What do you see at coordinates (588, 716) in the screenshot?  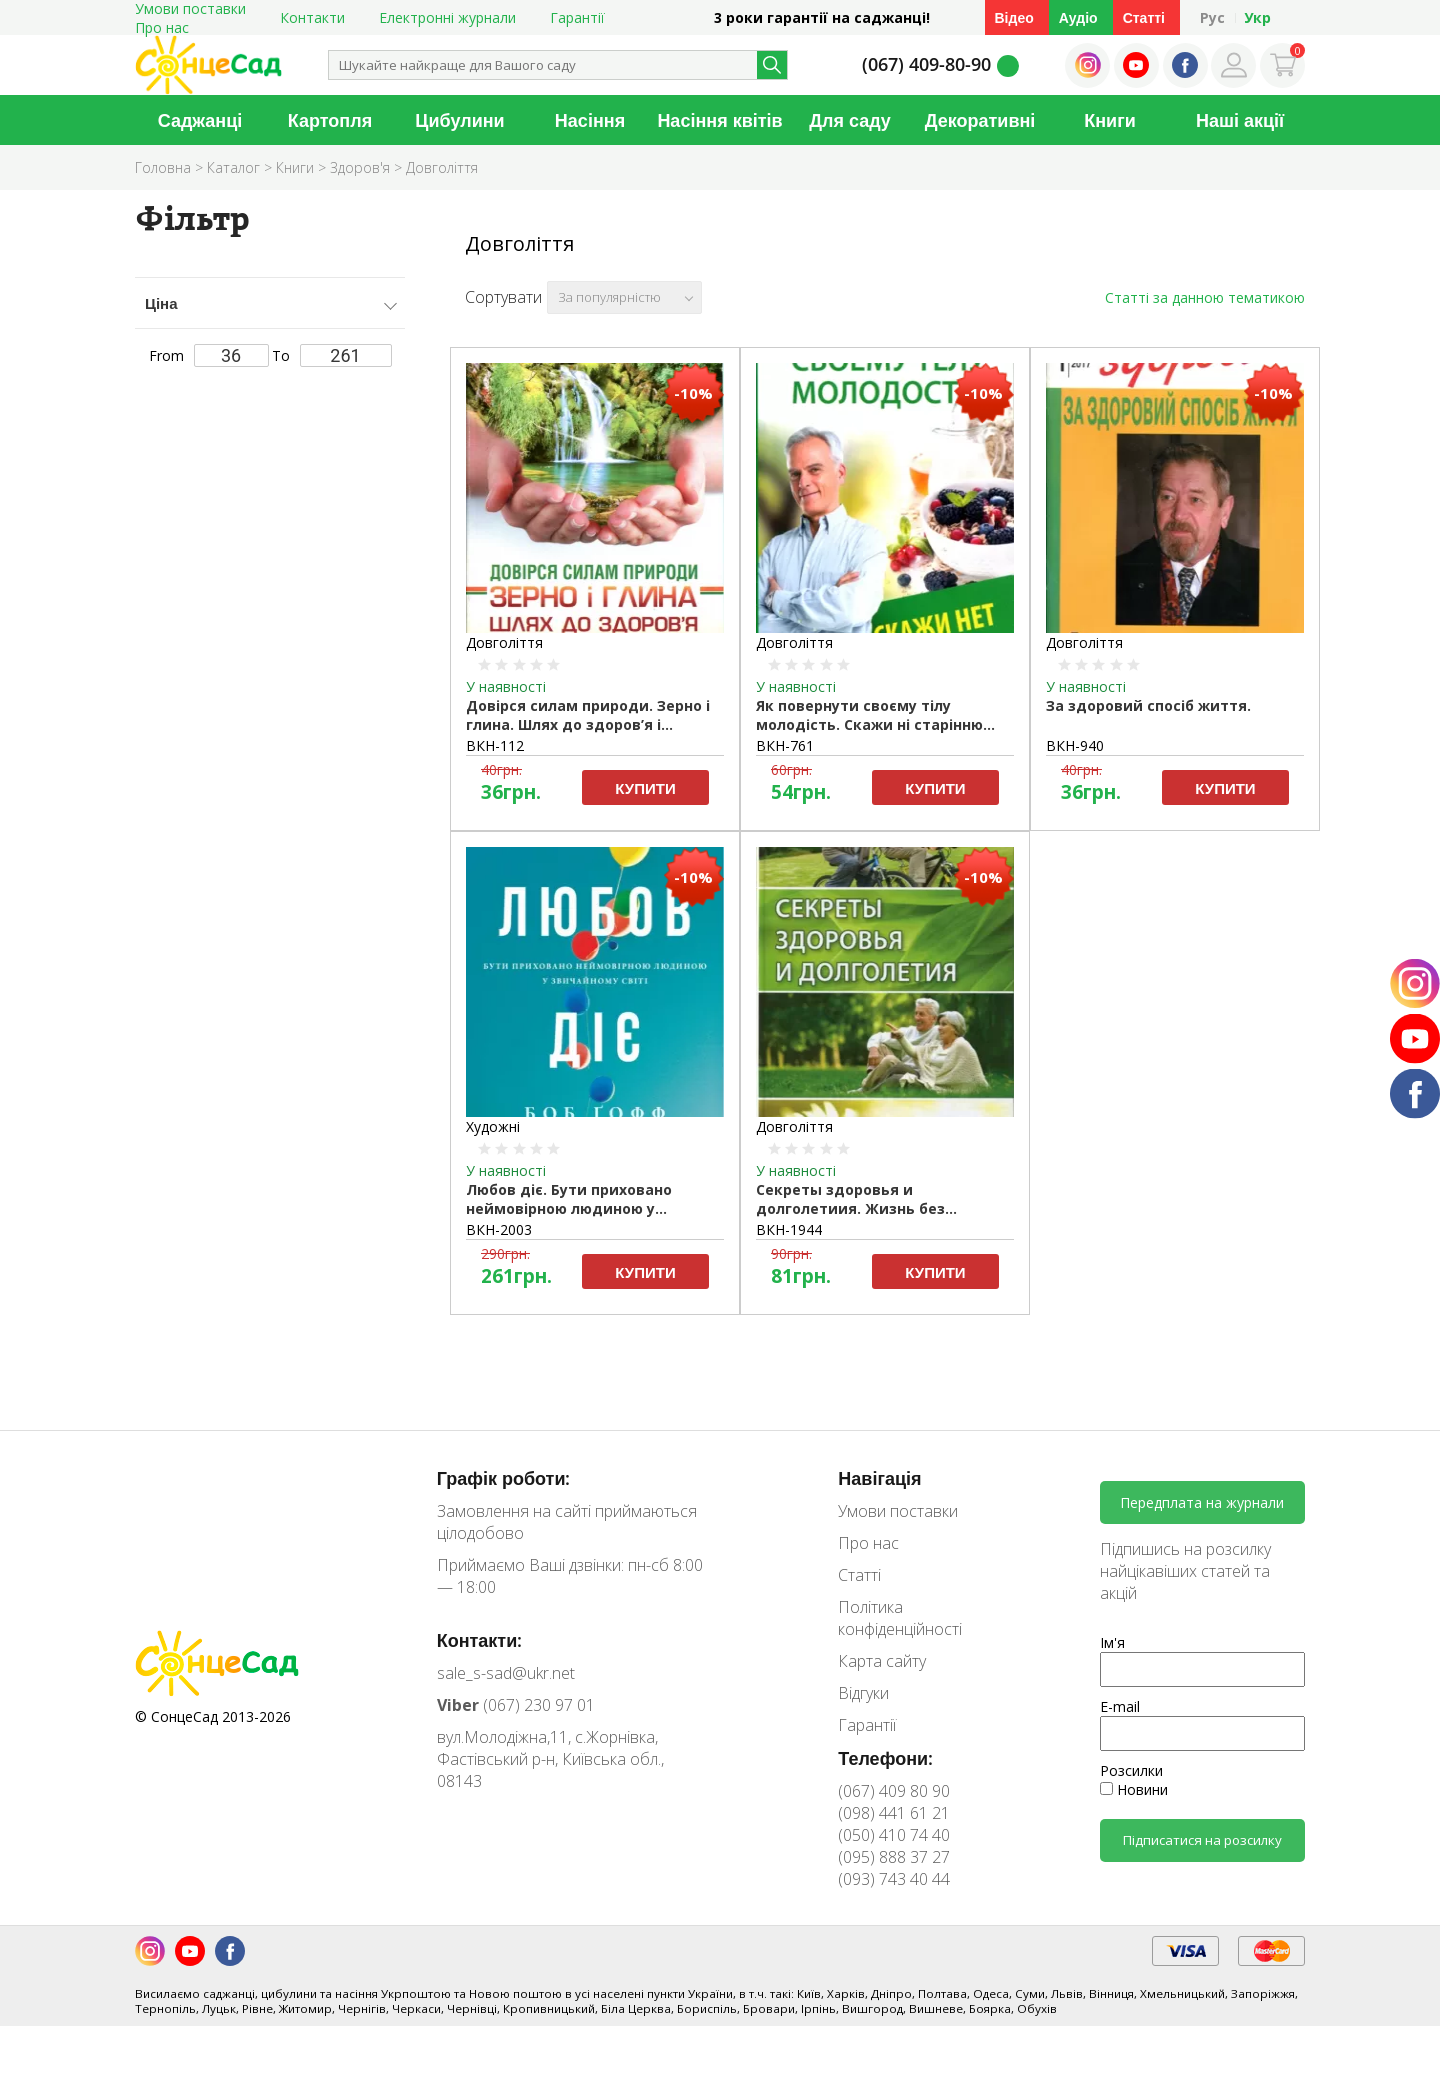 I see `Довірся силам природи. Зерно і глина. Шлях до здоров’я і довголіття` at bounding box center [588, 716].